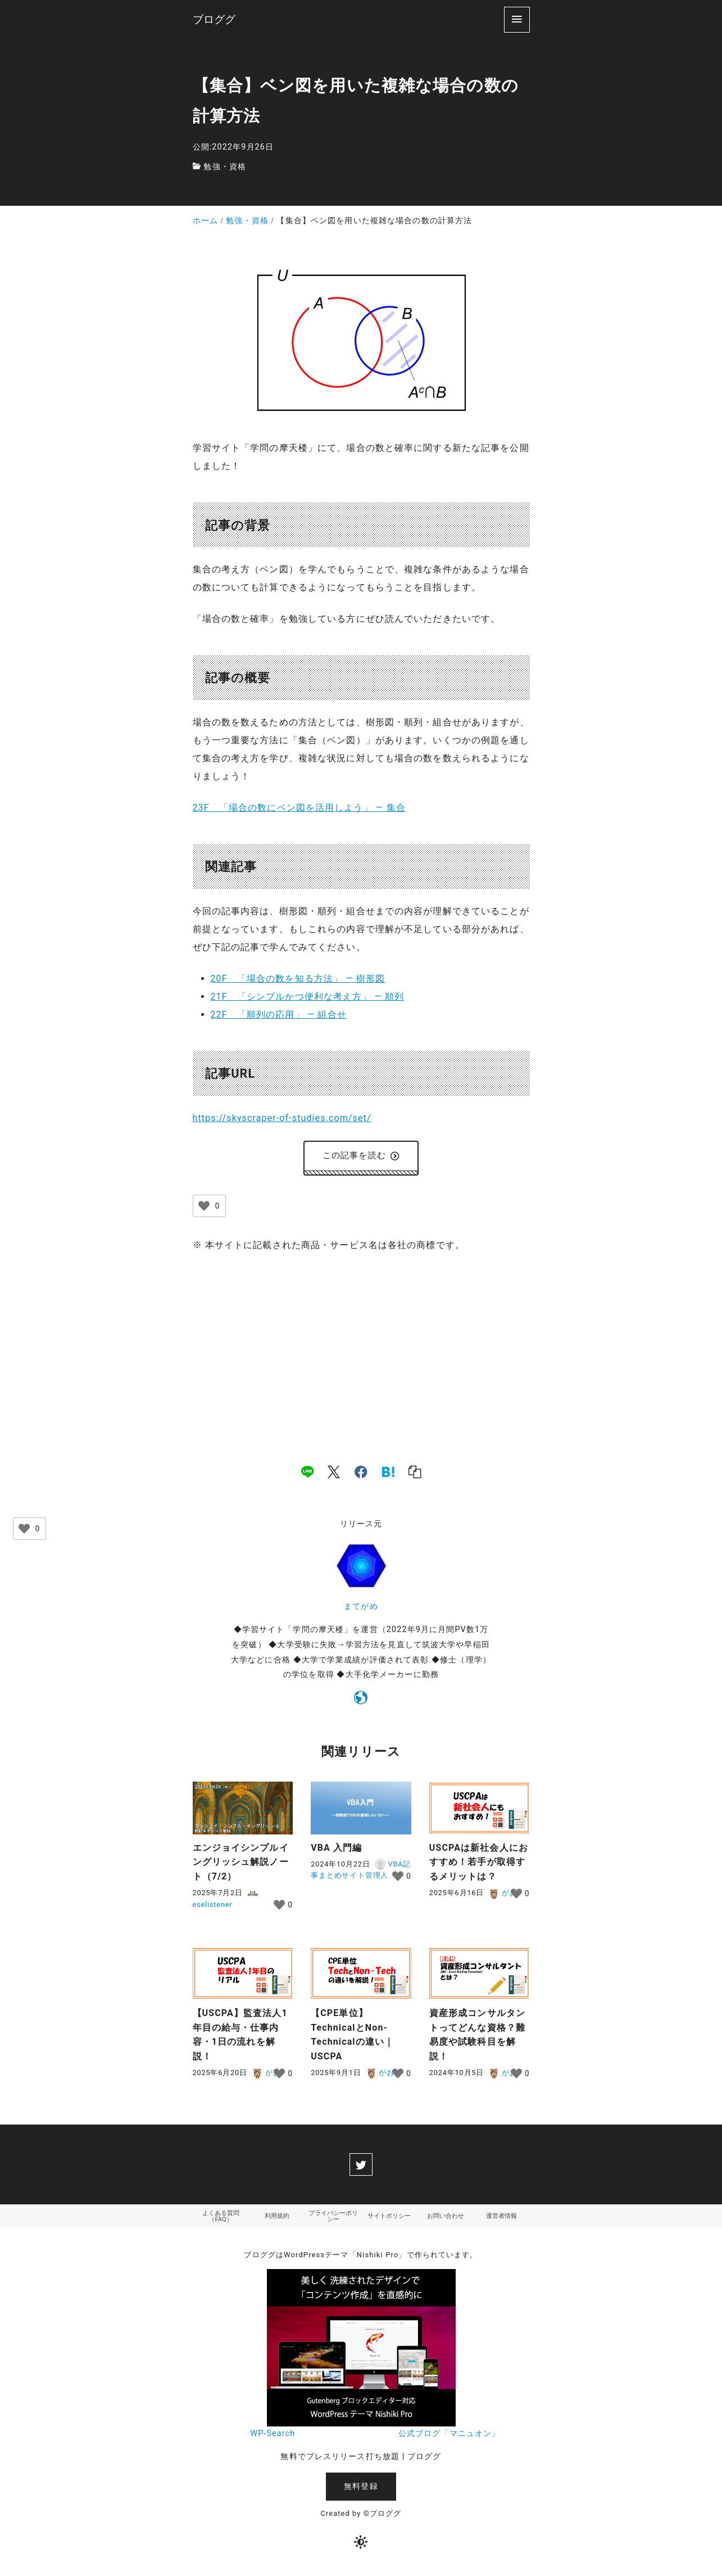  What do you see at coordinates (389, 2219) in the screenshot?
I see `サイトポリシー` at bounding box center [389, 2219].